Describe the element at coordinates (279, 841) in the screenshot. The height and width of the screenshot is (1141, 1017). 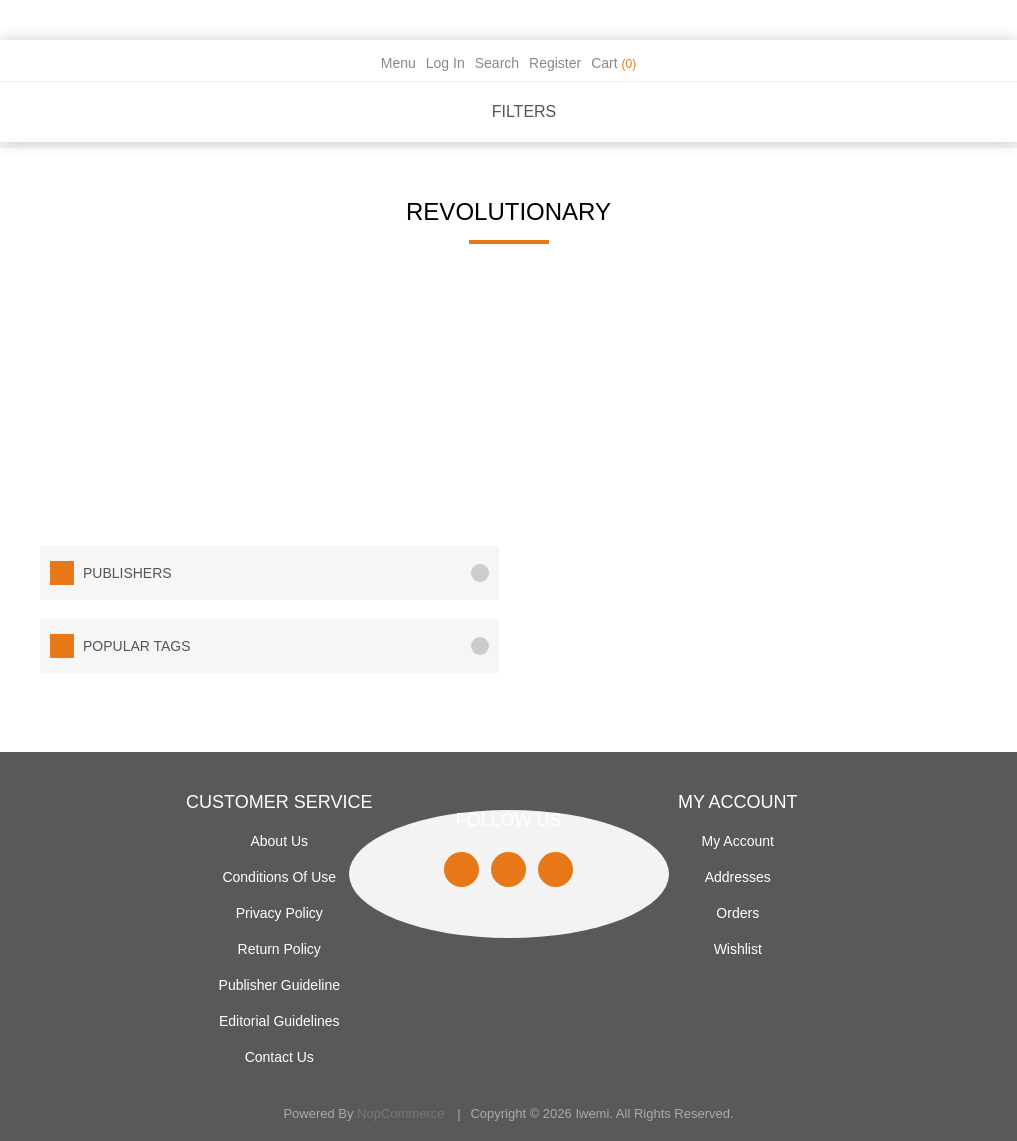
I see `About Us` at that location.